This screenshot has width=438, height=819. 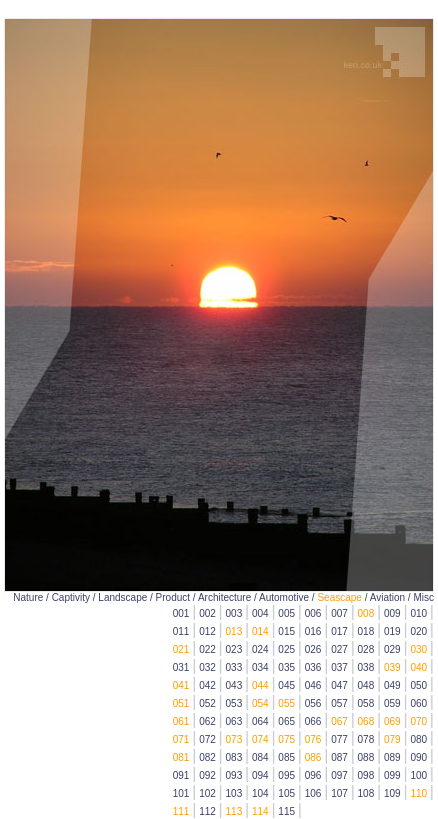 I want to click on 020, so click(x=418, y=631).